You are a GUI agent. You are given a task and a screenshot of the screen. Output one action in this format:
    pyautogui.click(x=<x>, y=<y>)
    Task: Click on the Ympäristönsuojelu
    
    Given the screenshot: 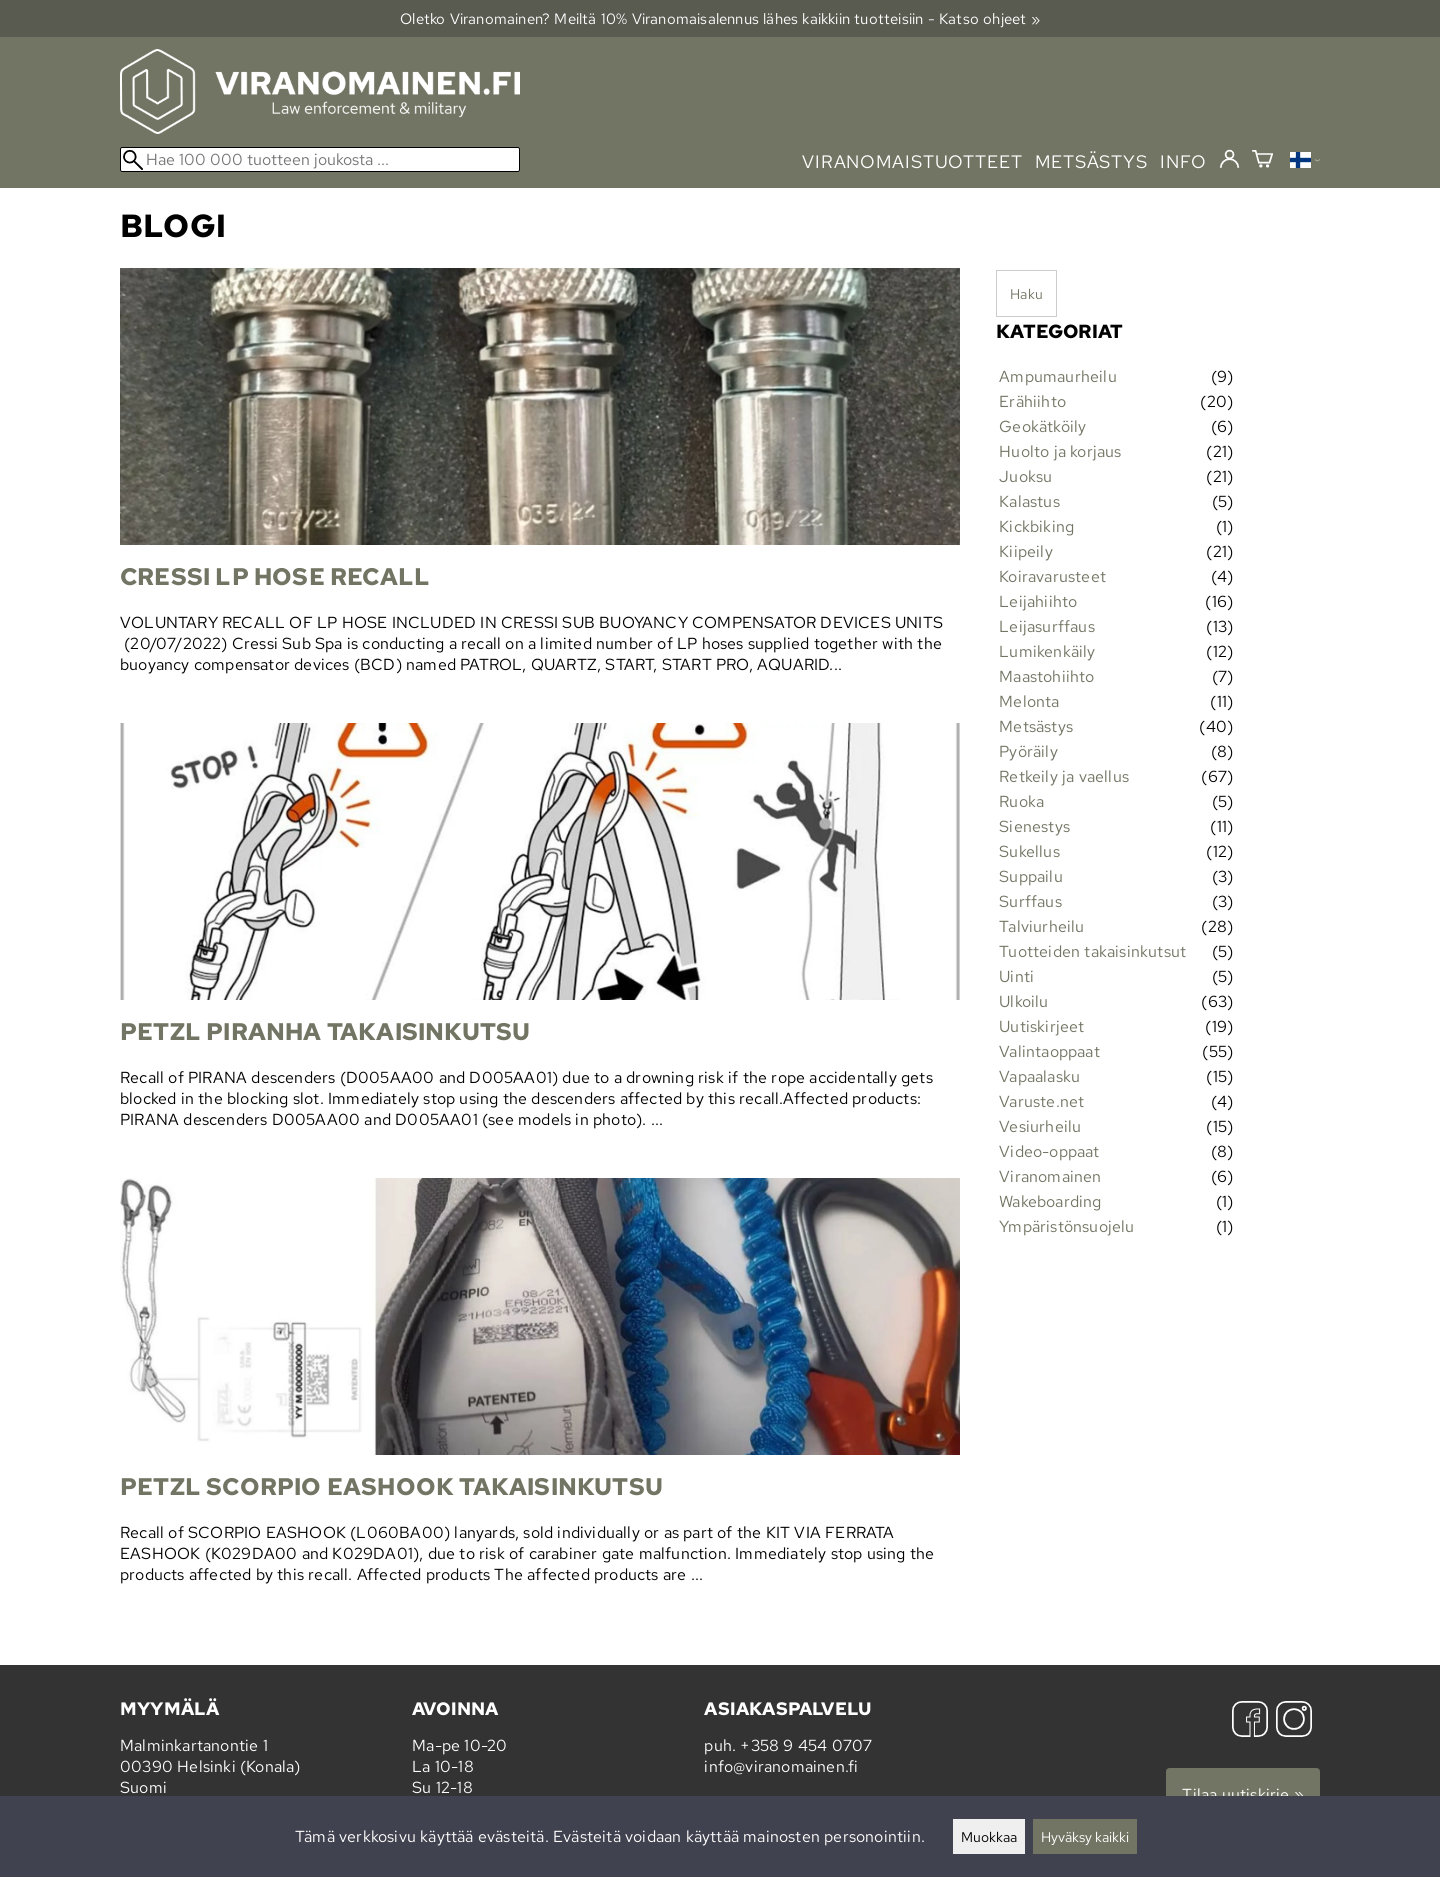 What is the action you would take?
    pyautogui.click(x=1066, y=1226)
    